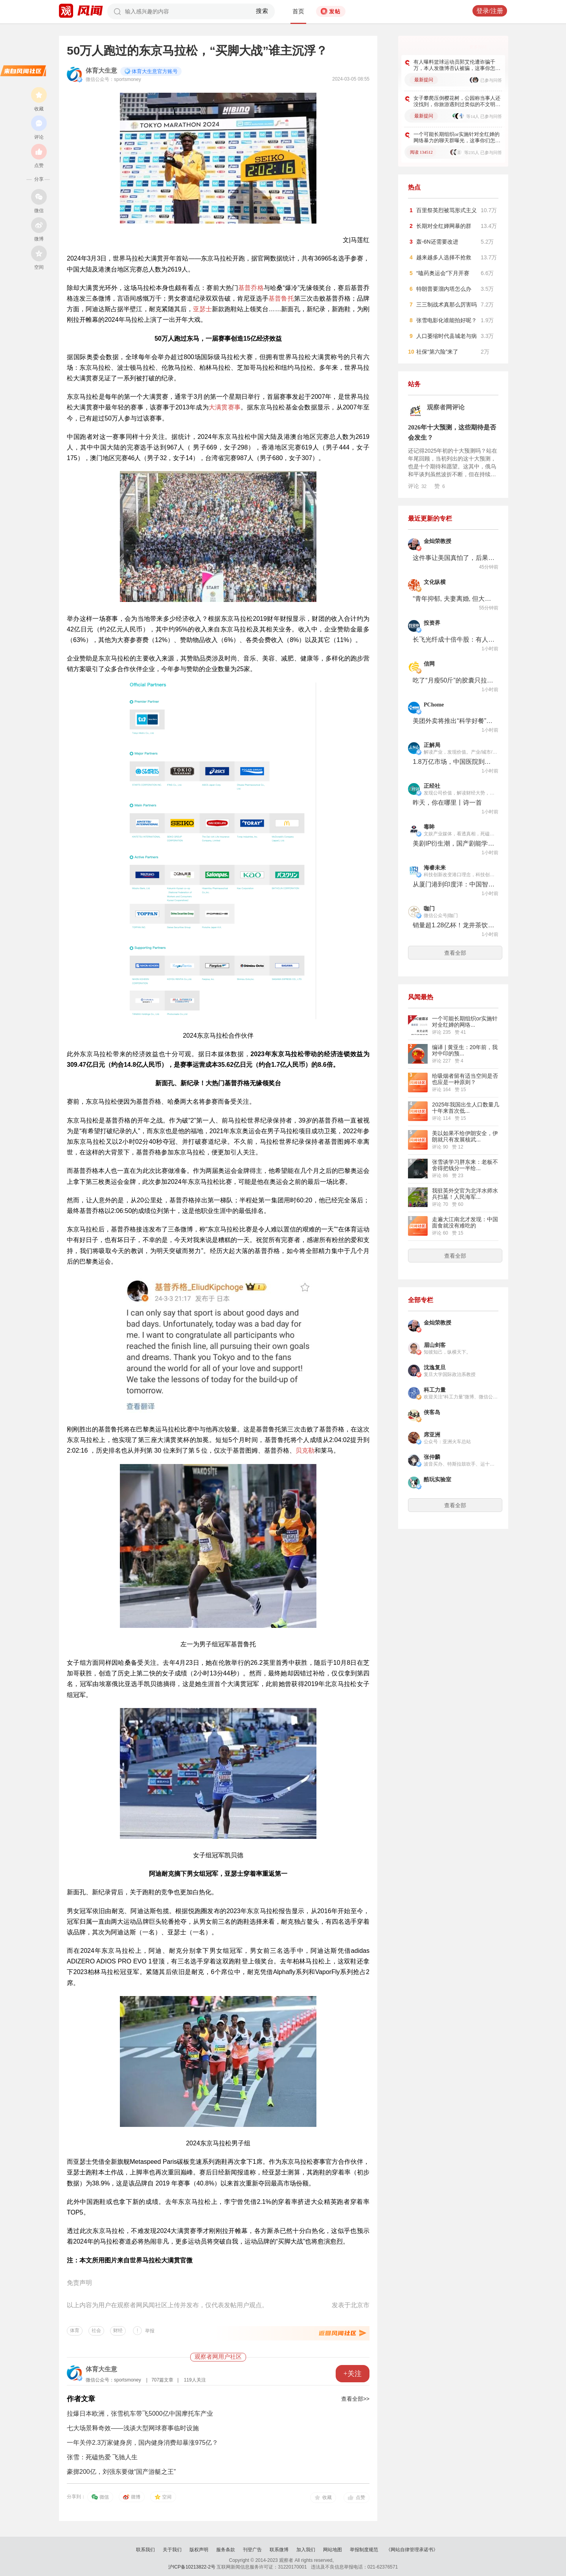 Image resolution: width=566 pixels, height=2576 pixels. What do you see at coordinates (434, 705) in the screenshot?
I see `PChome` at bounding box center [434, 705].